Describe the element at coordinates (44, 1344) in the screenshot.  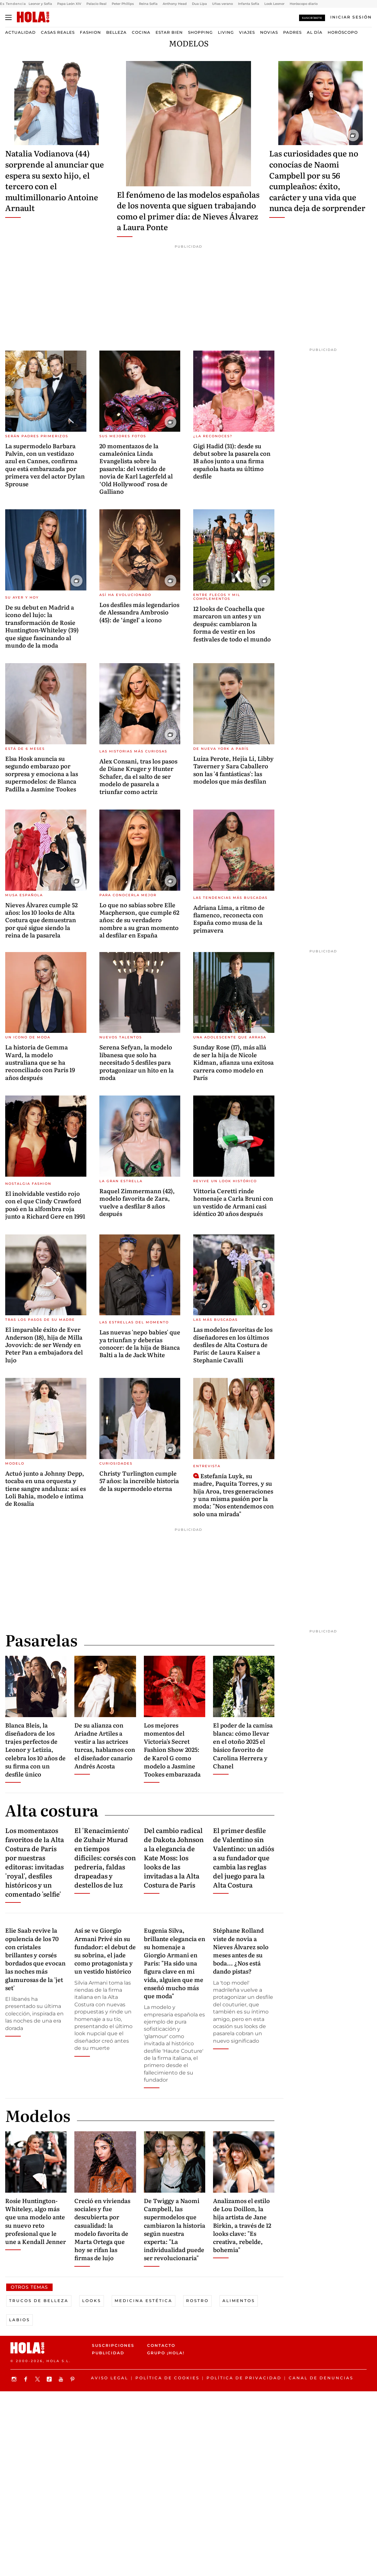
I see `El imparable éxito de Ever Anderson (18), hija de Milla Jovovich: de ser Wendy en Peter Pan a embajadora del lujo` at that location.